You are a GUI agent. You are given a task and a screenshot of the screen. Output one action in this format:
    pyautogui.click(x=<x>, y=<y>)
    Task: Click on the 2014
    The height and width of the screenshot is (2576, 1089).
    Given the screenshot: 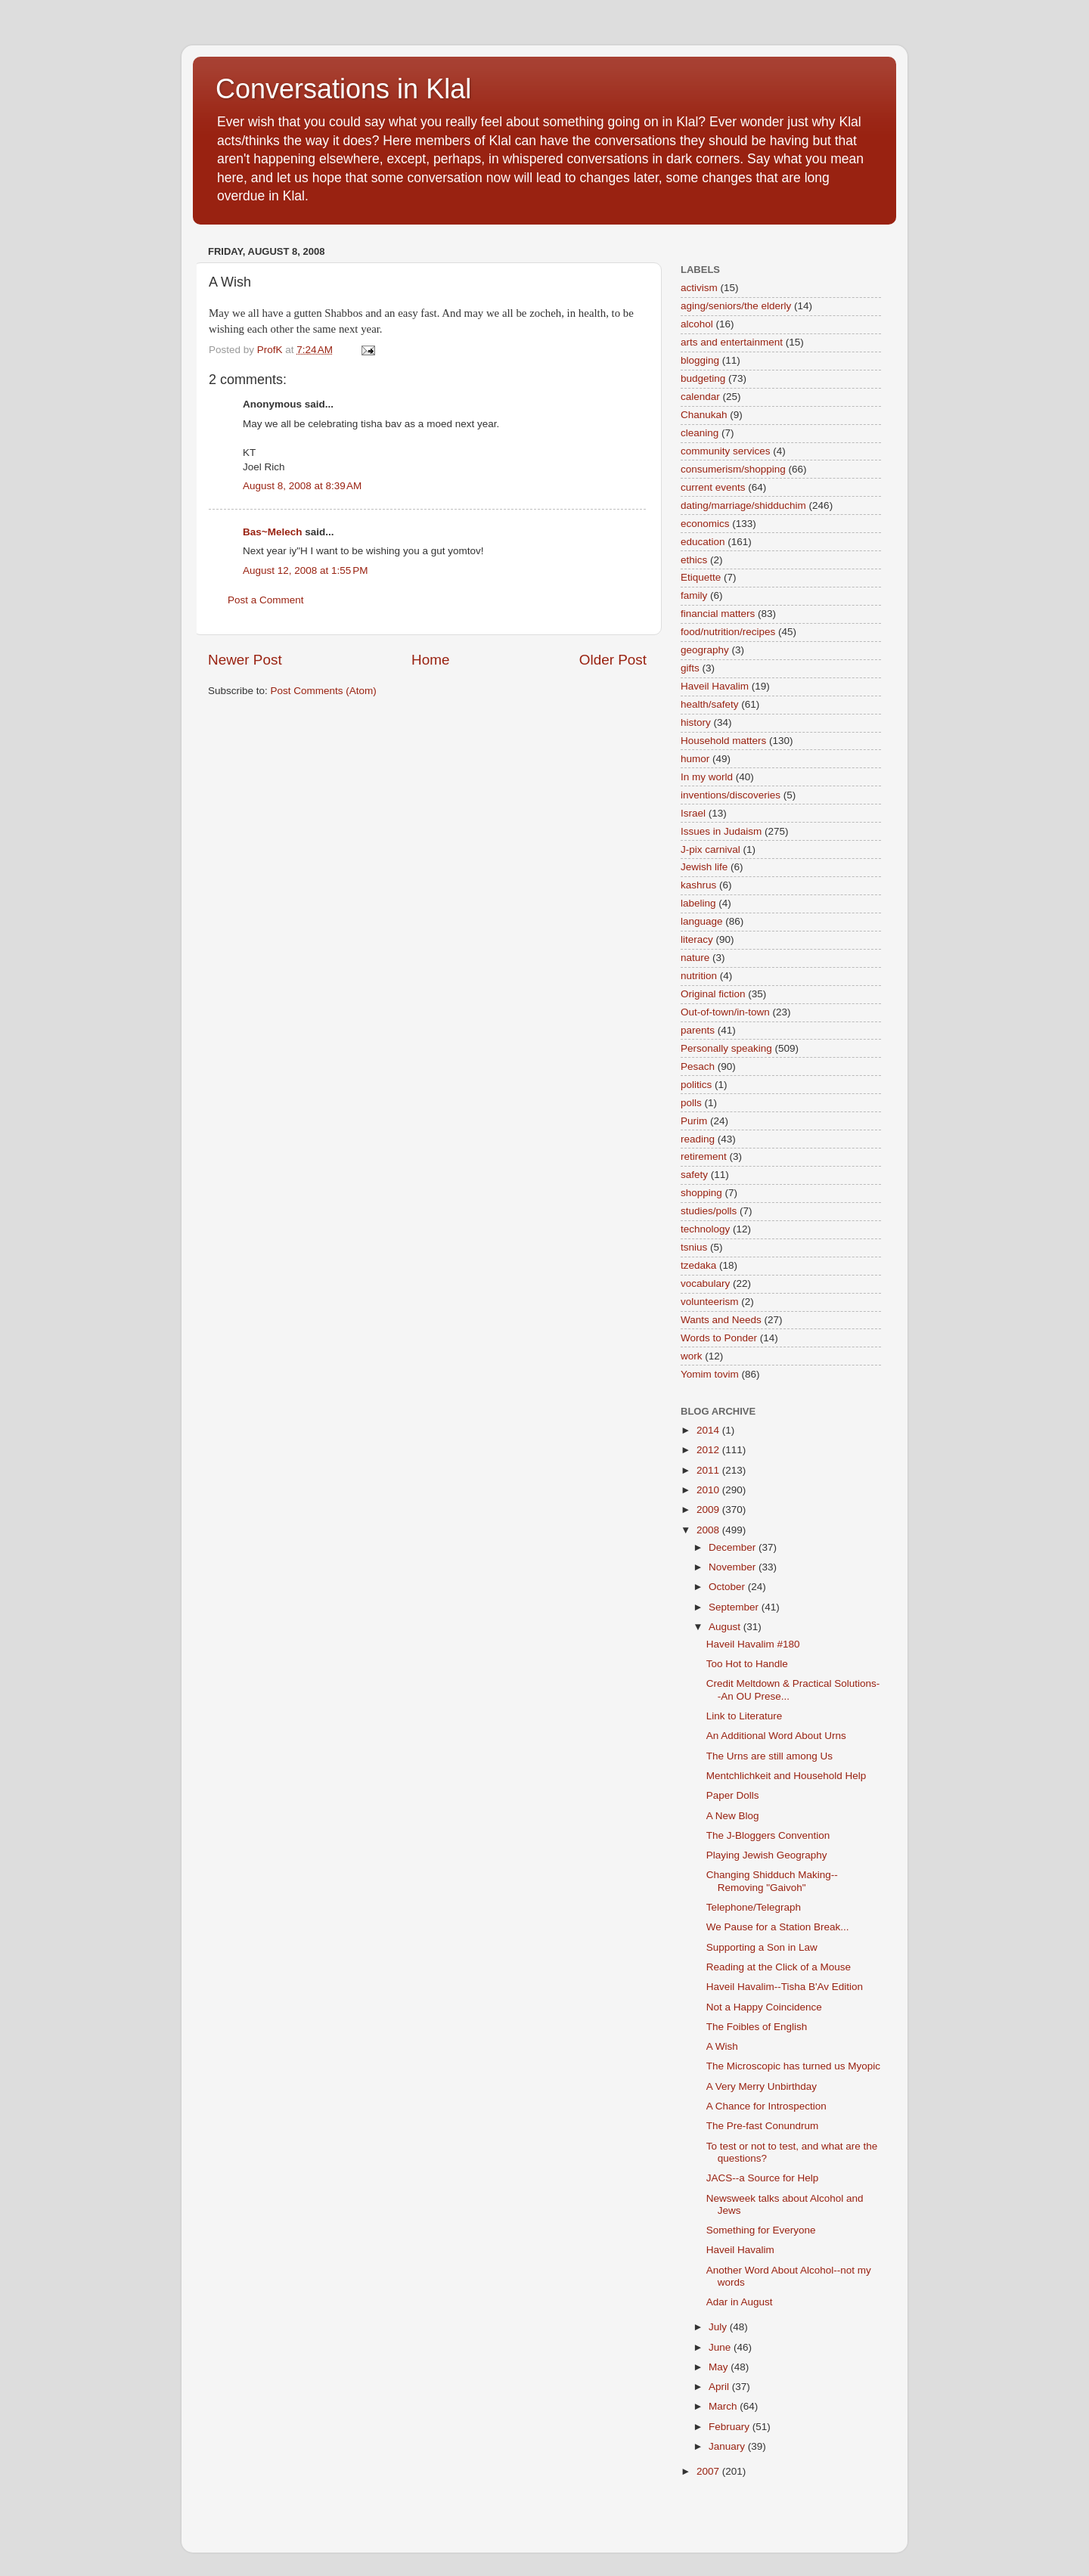 What is the action you would take?
    pyautogui.click(x=709, y=1430)
    